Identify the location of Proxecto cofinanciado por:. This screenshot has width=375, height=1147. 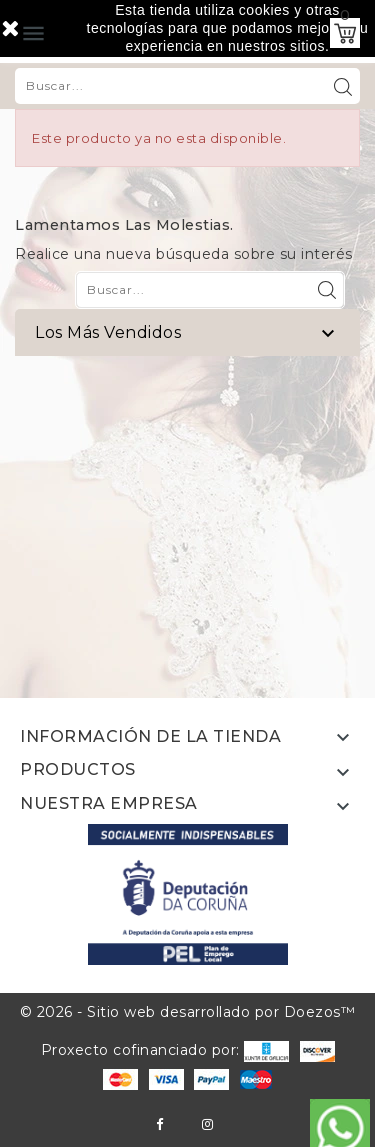
(165, 1050).